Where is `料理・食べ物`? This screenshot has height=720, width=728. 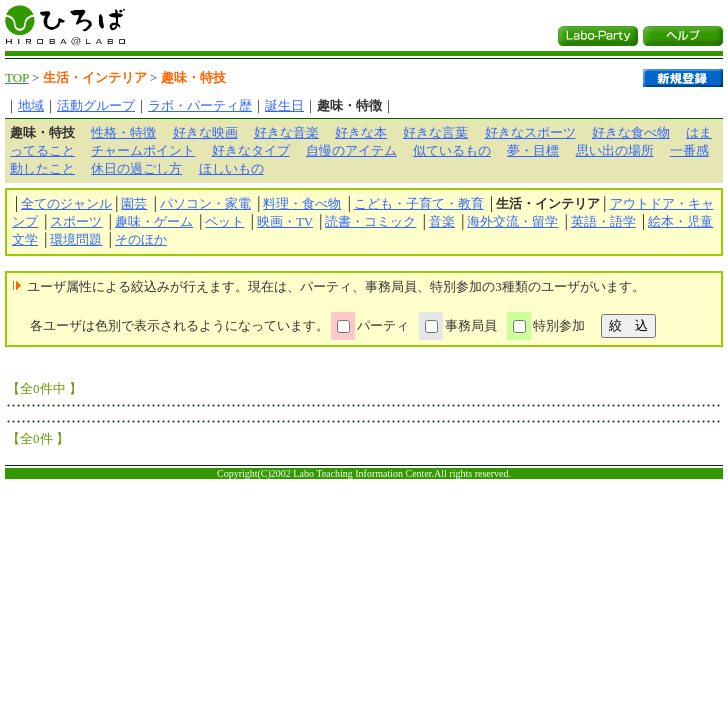
料理・食べ物 is located at coordinates (302, 203).